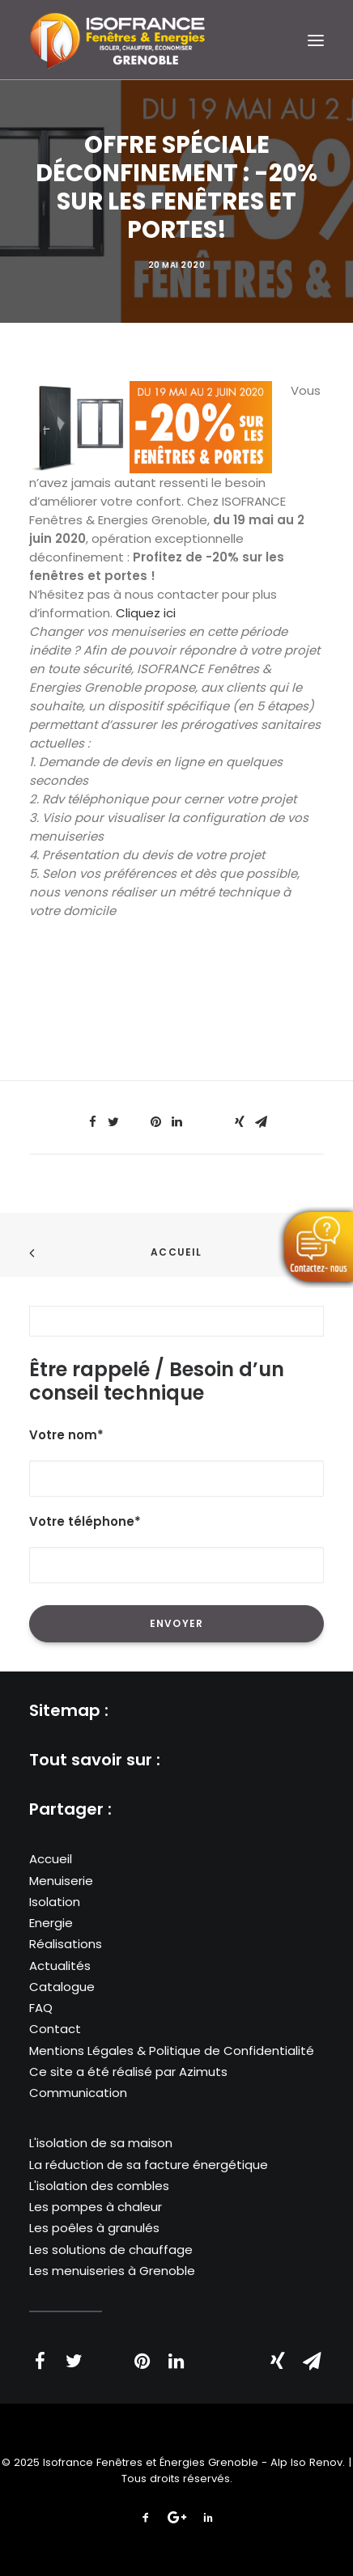  I want to click on Isolation, so click(54, 1901).